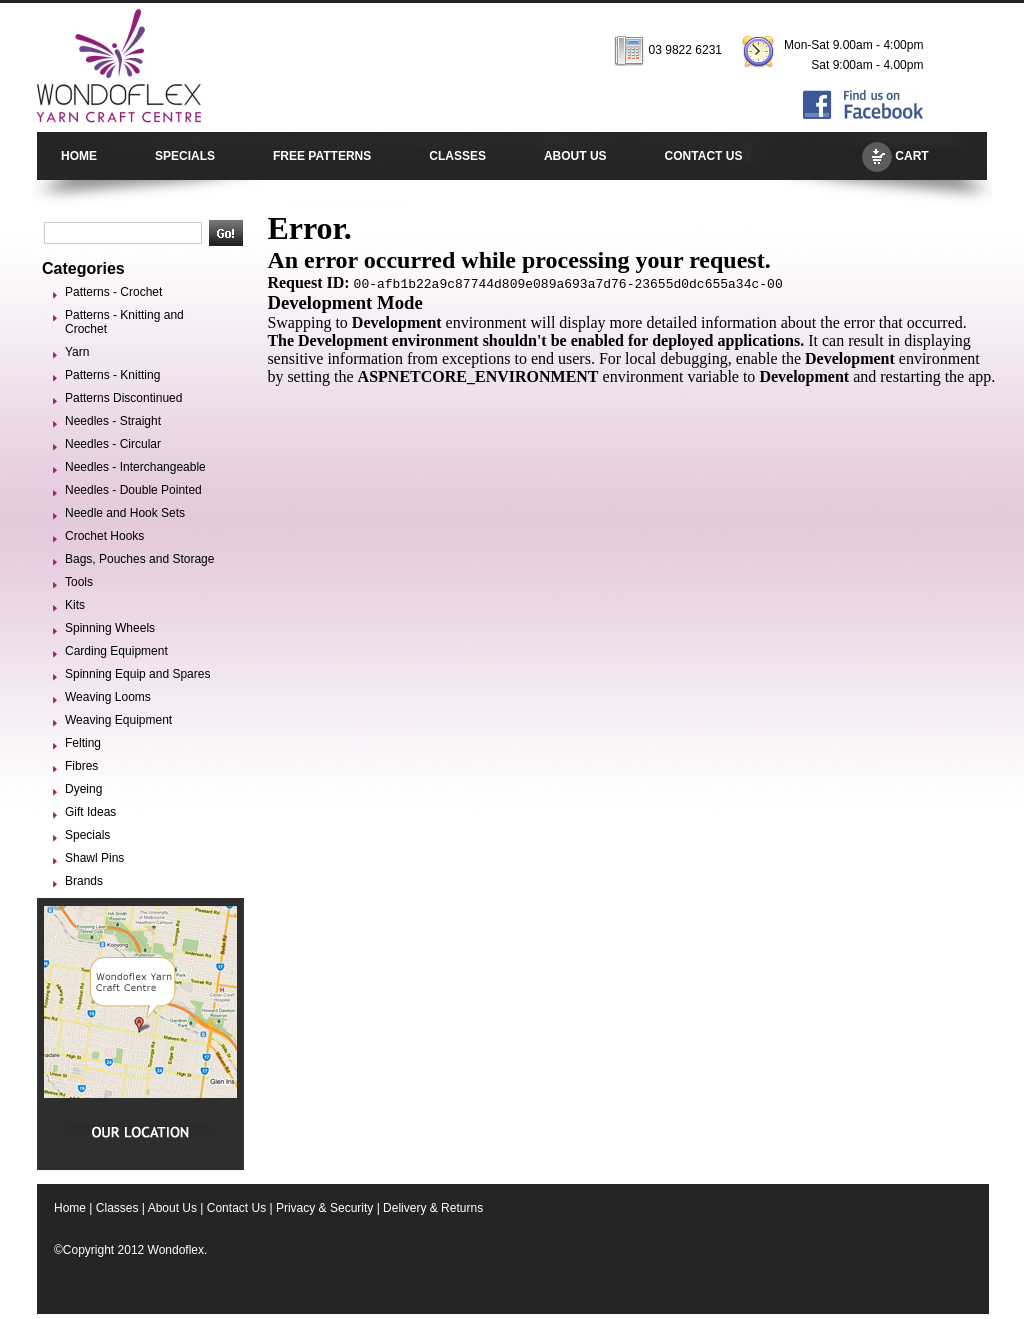 This screenshot has width=1024, height=1319. Describe the element at coordinates (110, 628) in the screenshot. I see `Spinning Wheels` at that location.